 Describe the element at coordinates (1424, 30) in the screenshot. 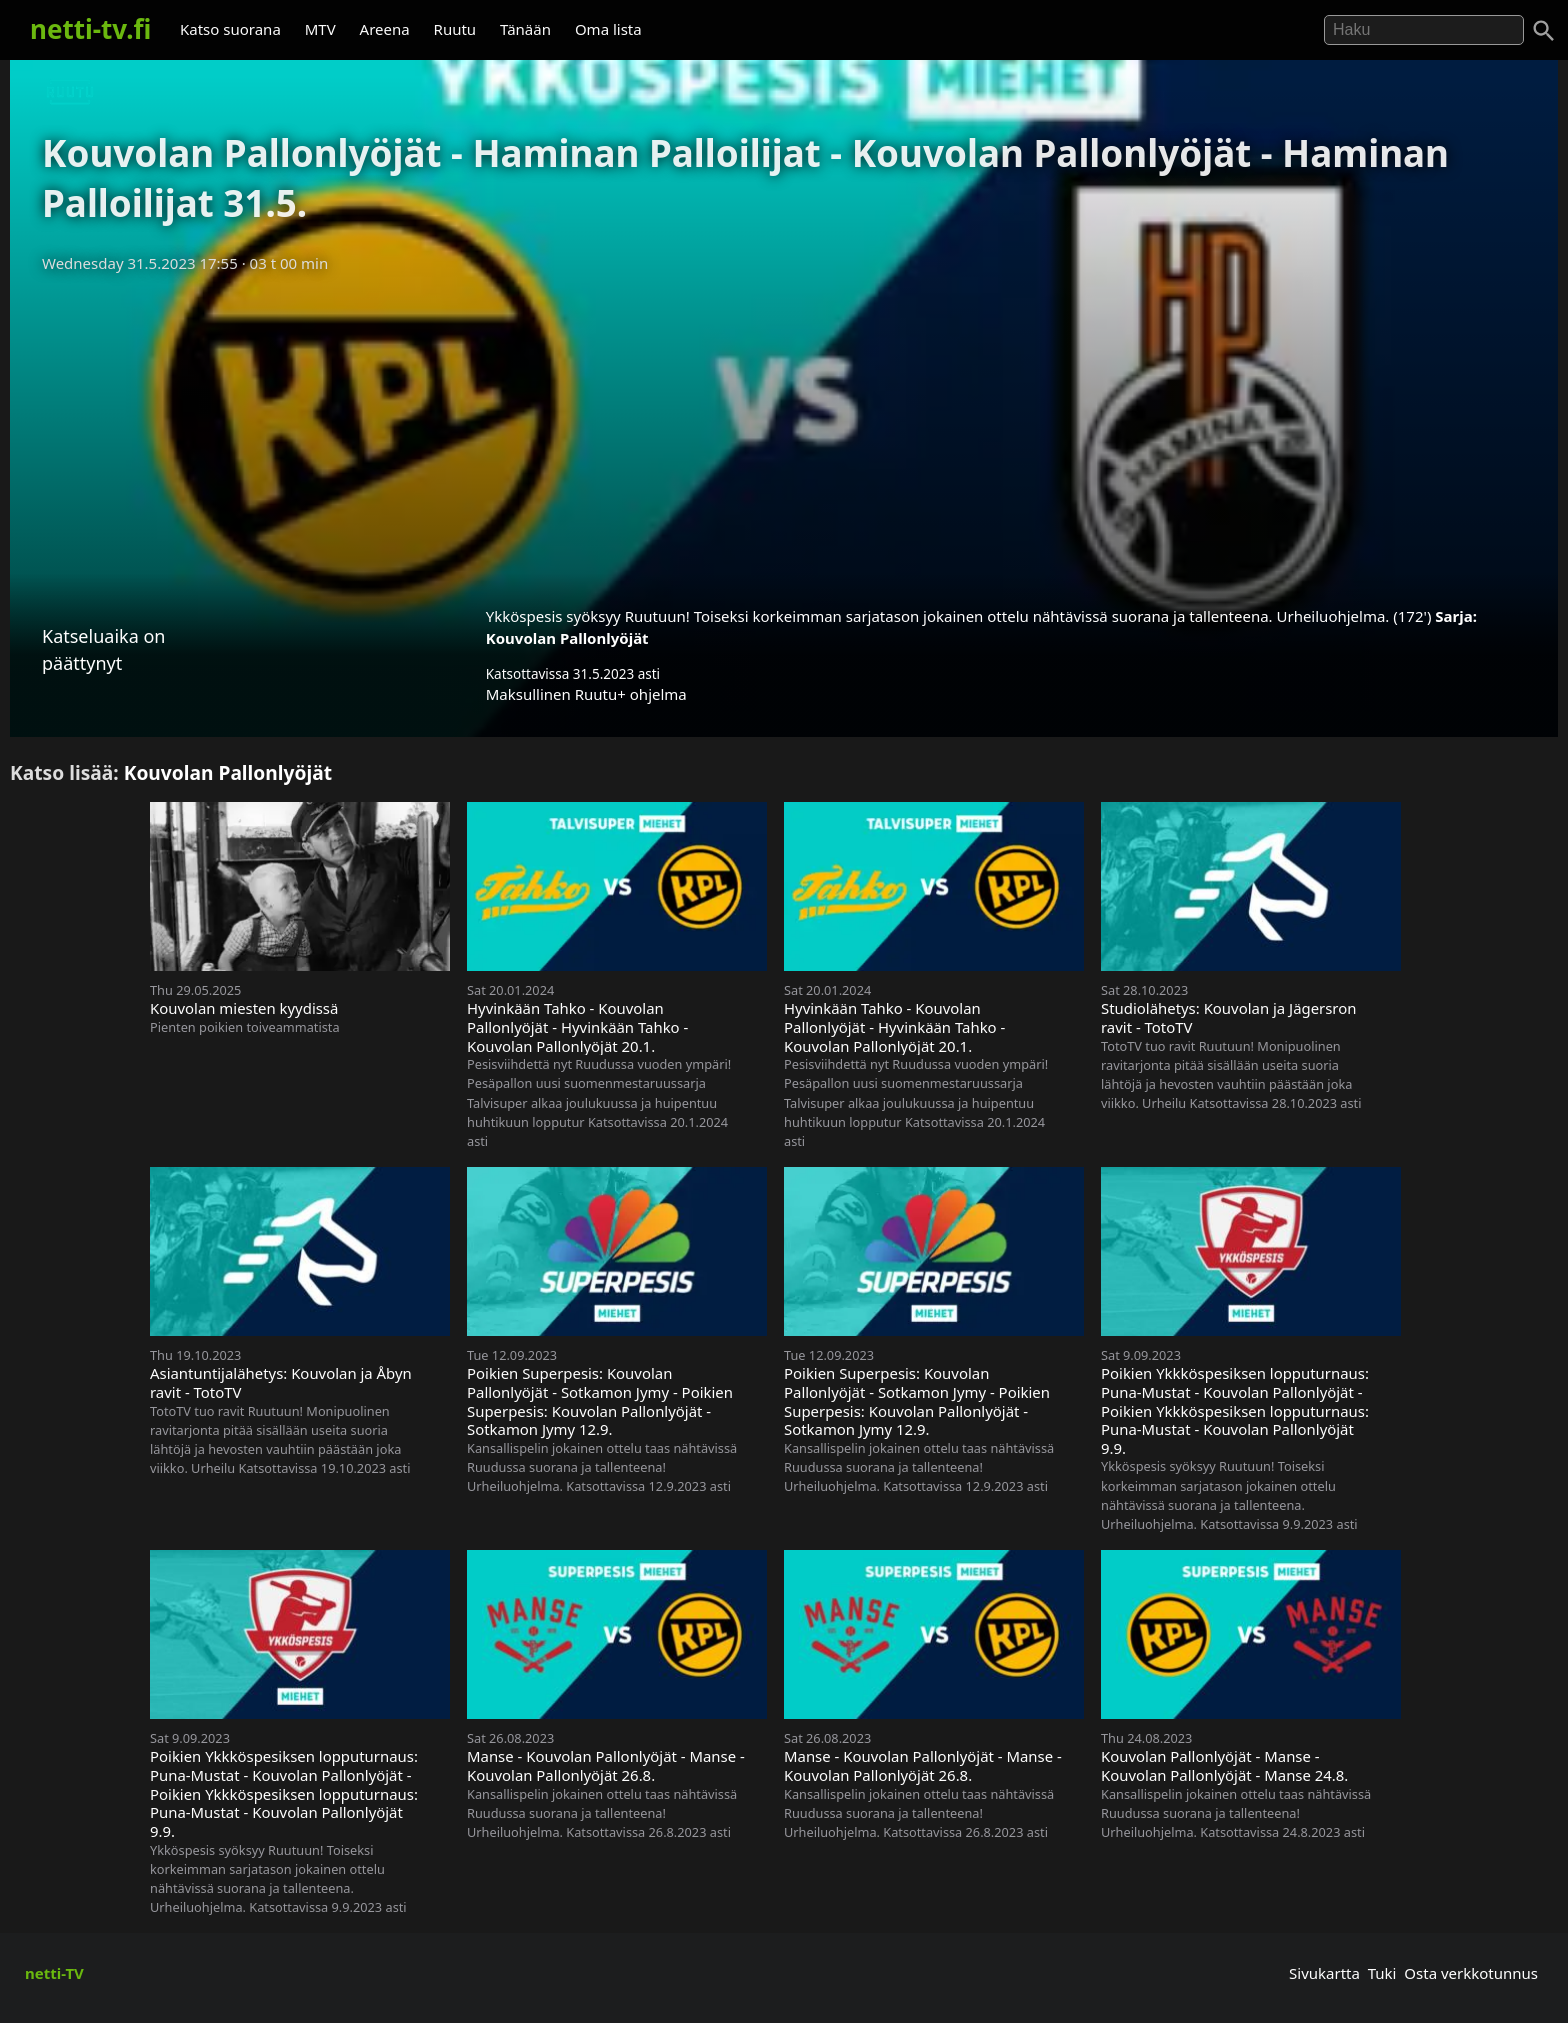

I see `[Hae]` at that location.